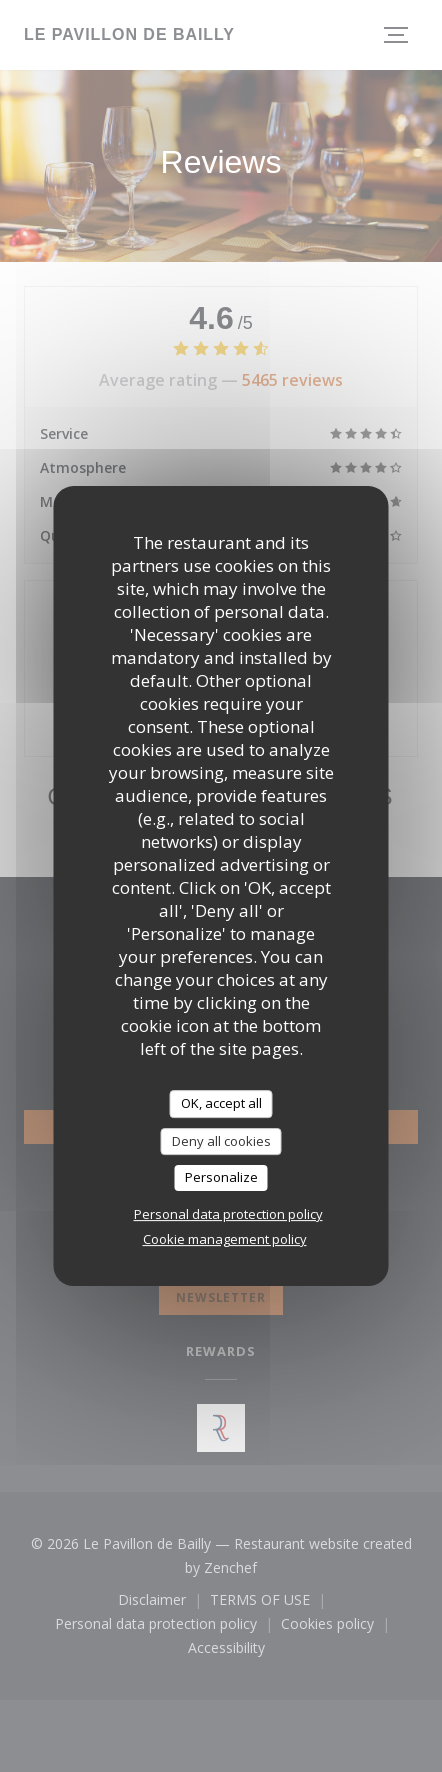  I want to click on Personalize [Personalize (modal window)], so click(221, 1177).